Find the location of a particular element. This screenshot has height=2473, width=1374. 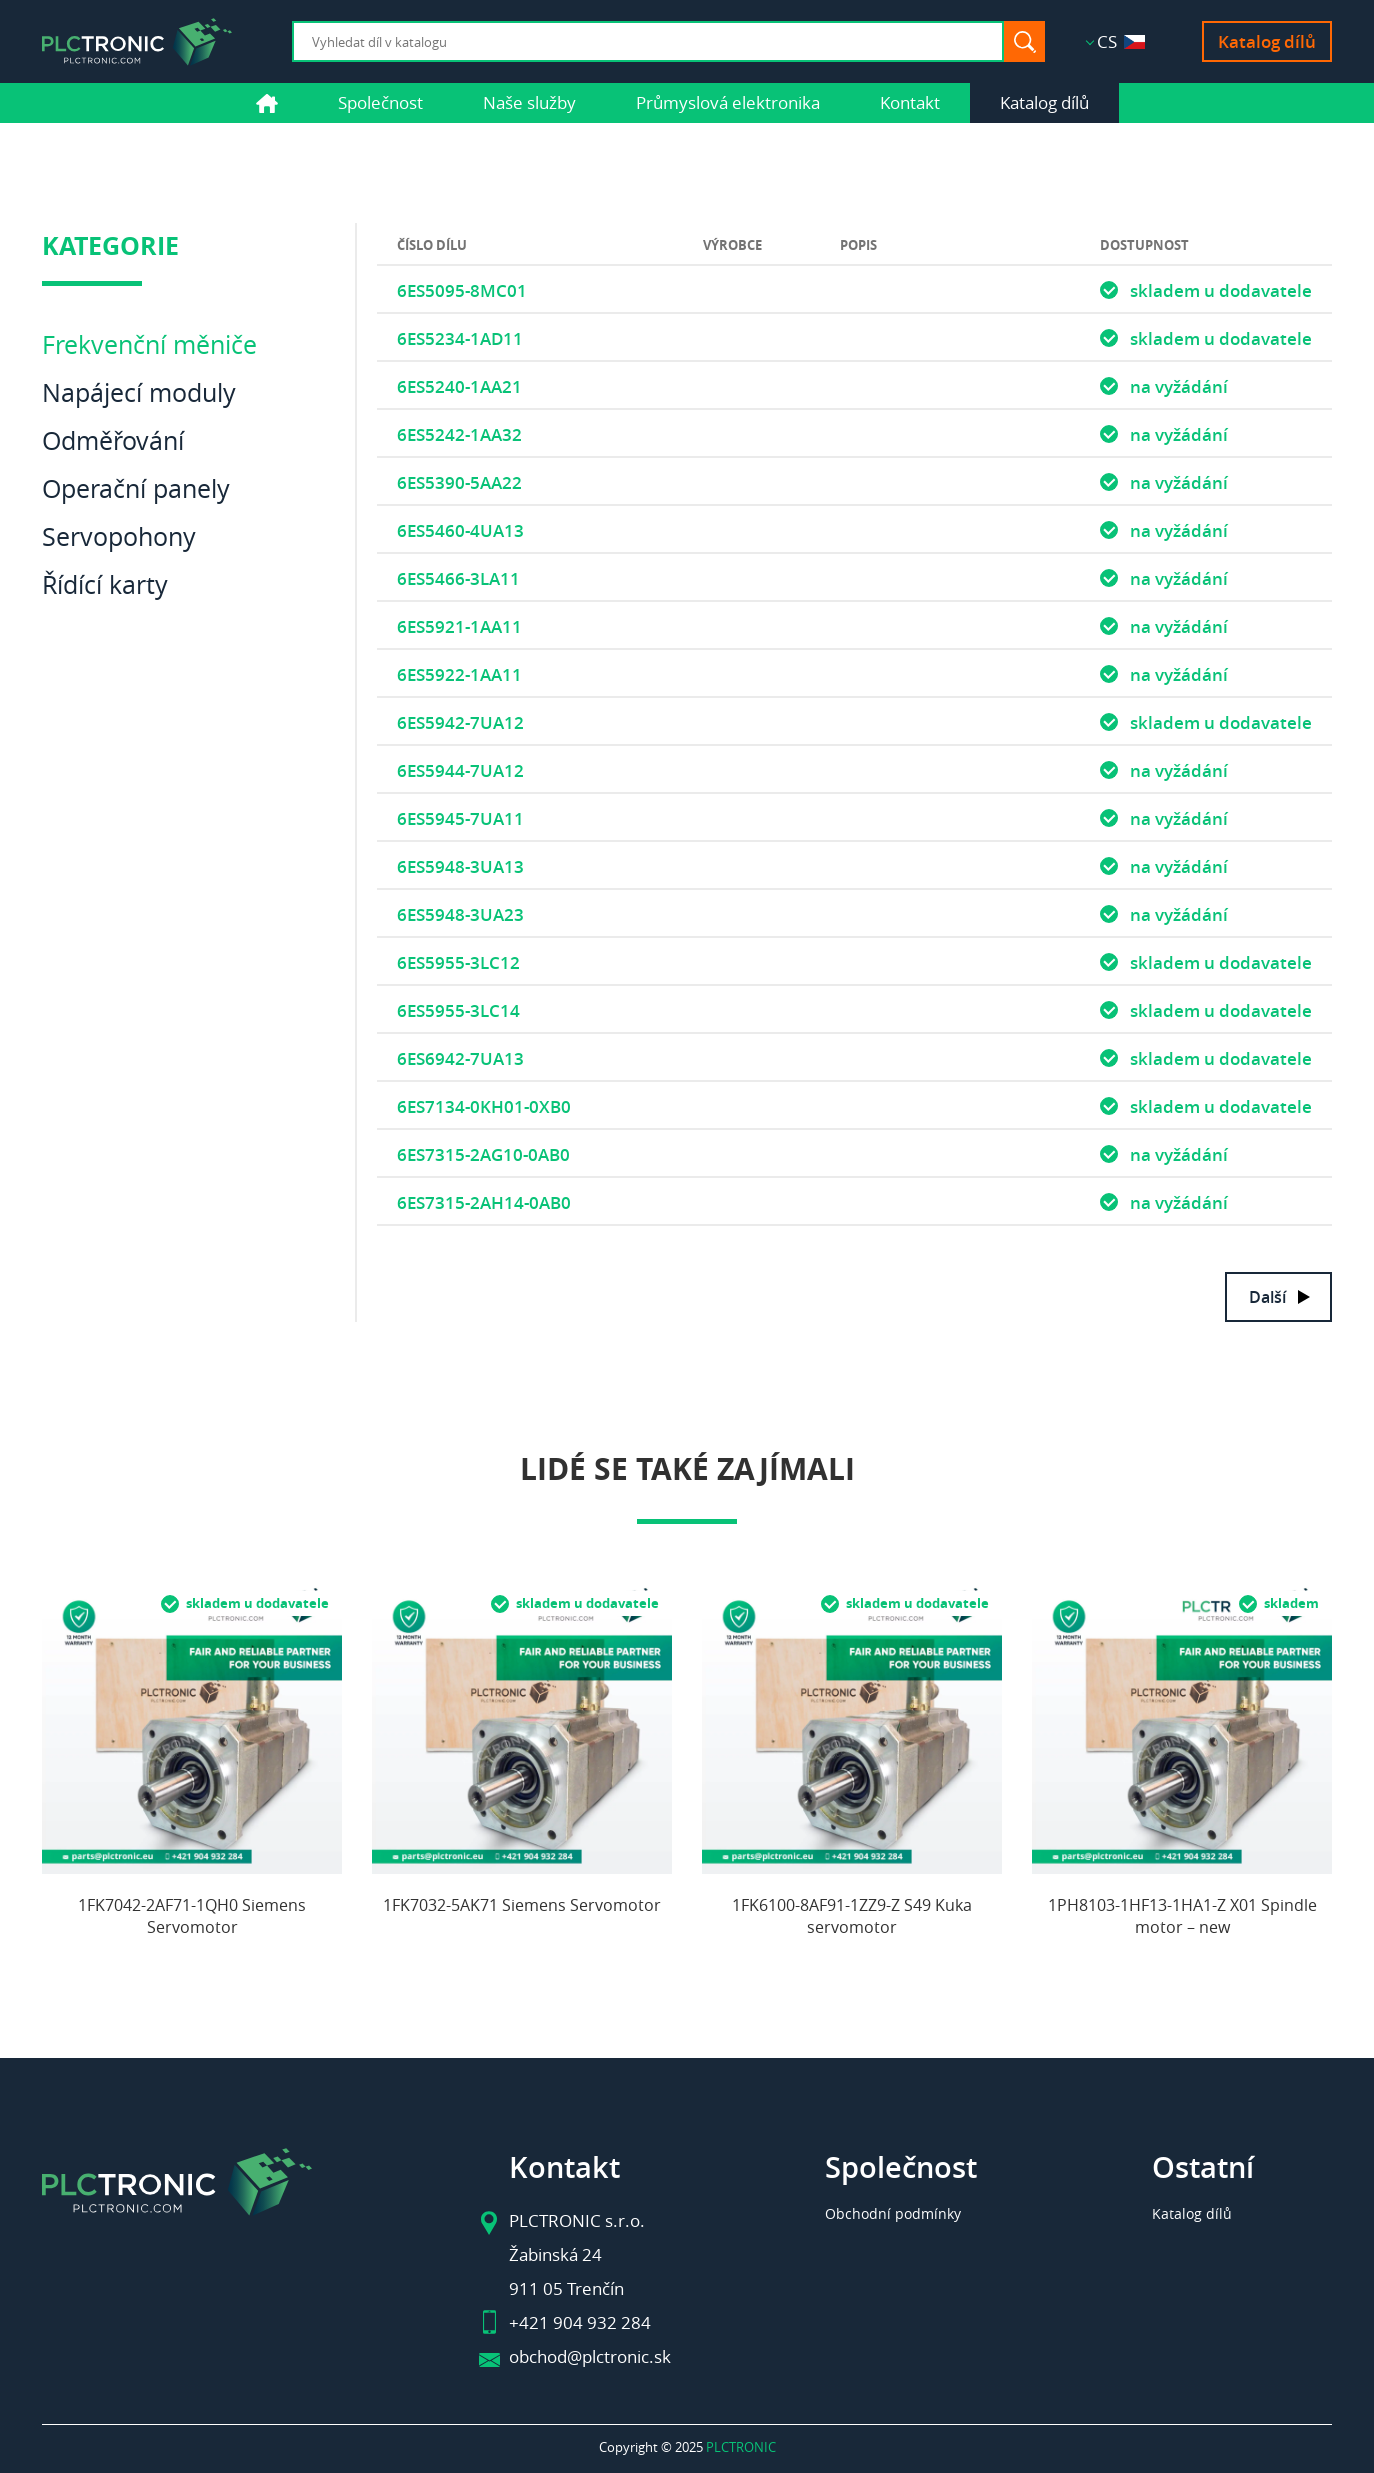

6ES7315-2AH14-0AB0 is located at coordinates (484, 1202).